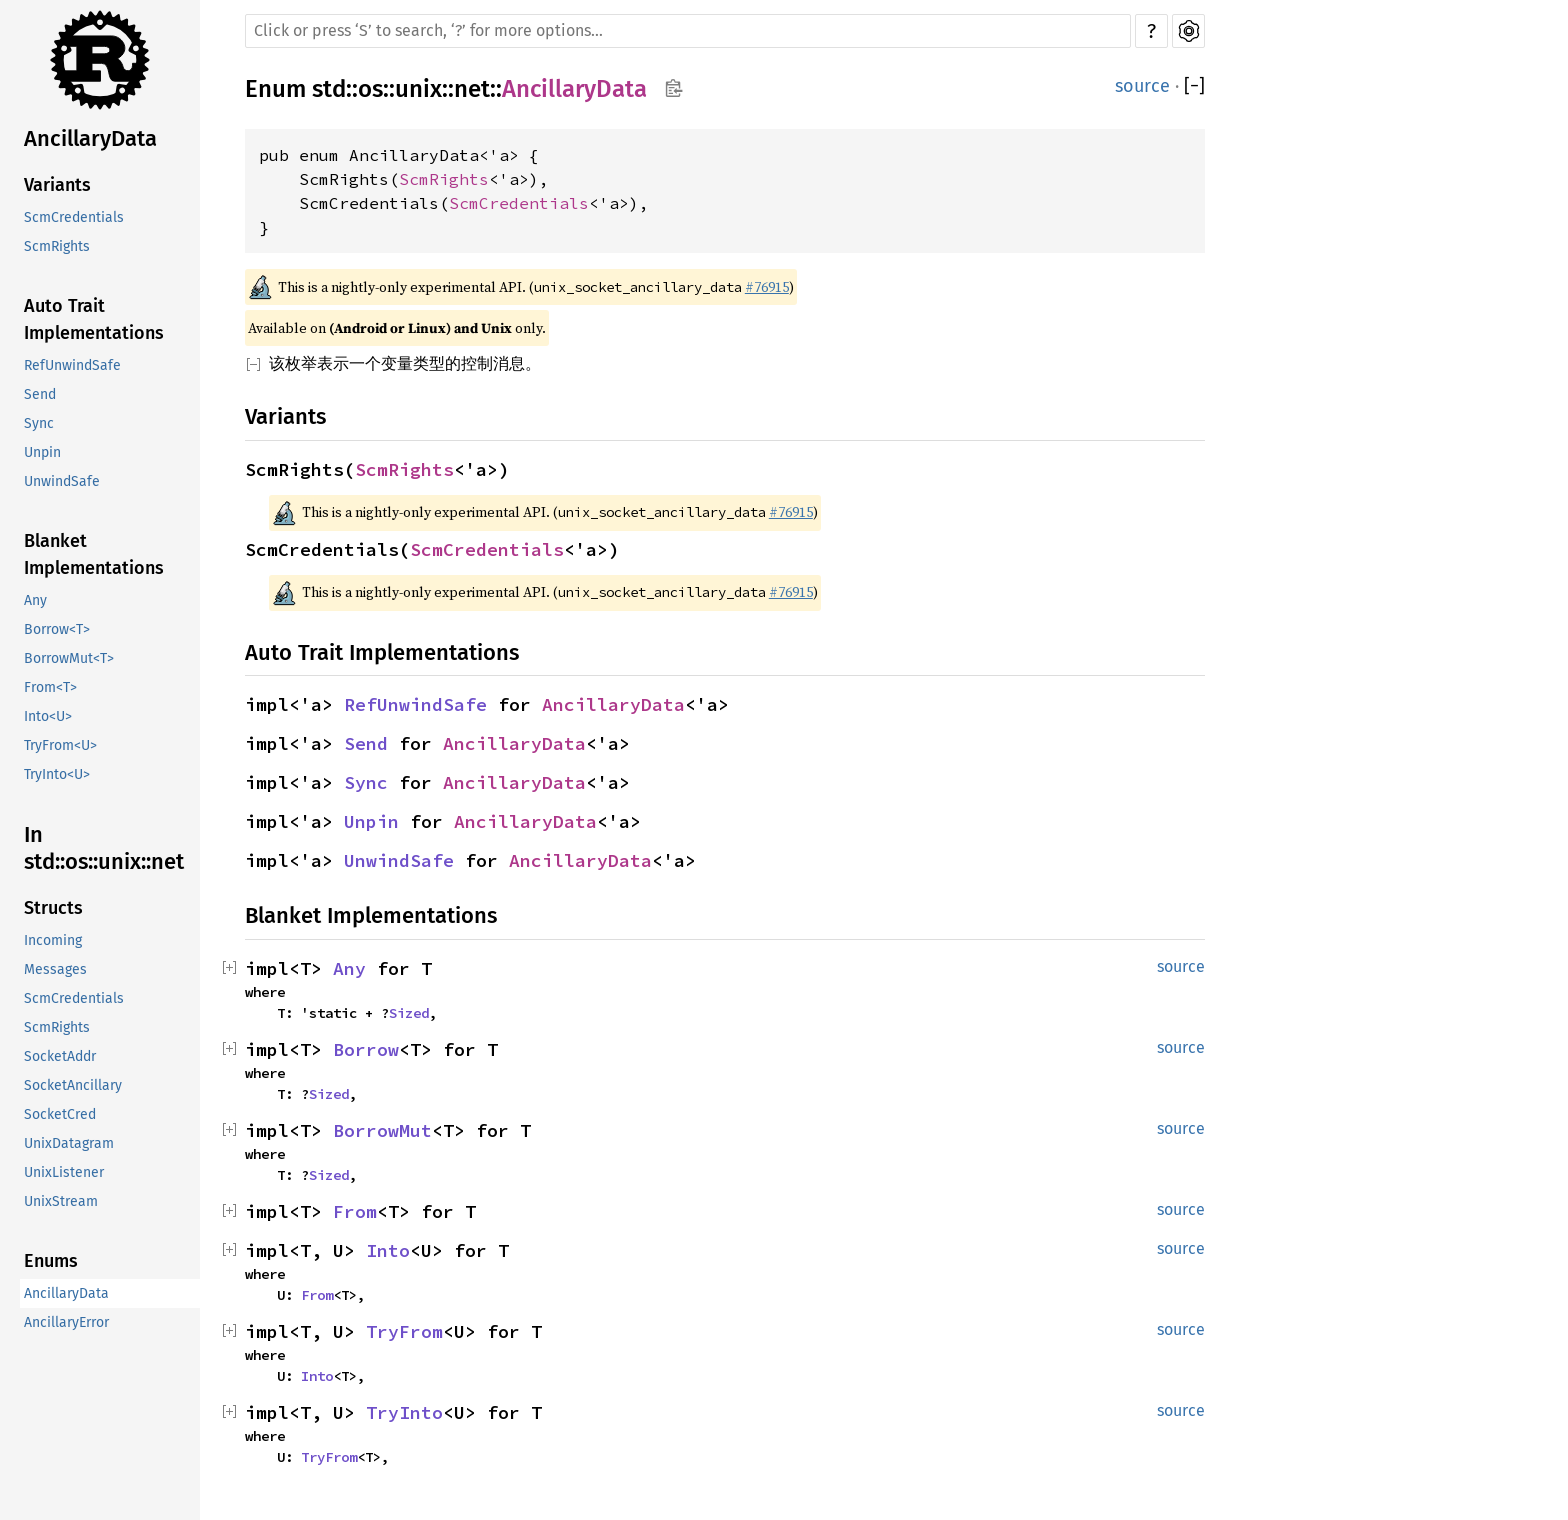 This screenshot has height=1520, width=1568. Describe the element at coordinates (55, 969) in the screenshot. I see `Messages` at that location.